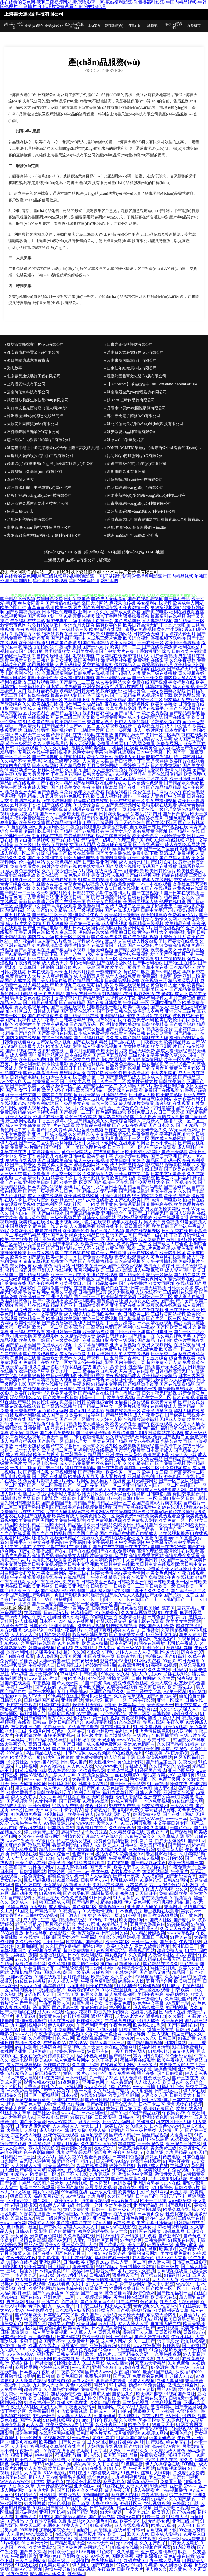  What do you see at coordinates (190, 2249) in the screenshot?
I see `先锋资源AV` at bounding box center [190, 2249].